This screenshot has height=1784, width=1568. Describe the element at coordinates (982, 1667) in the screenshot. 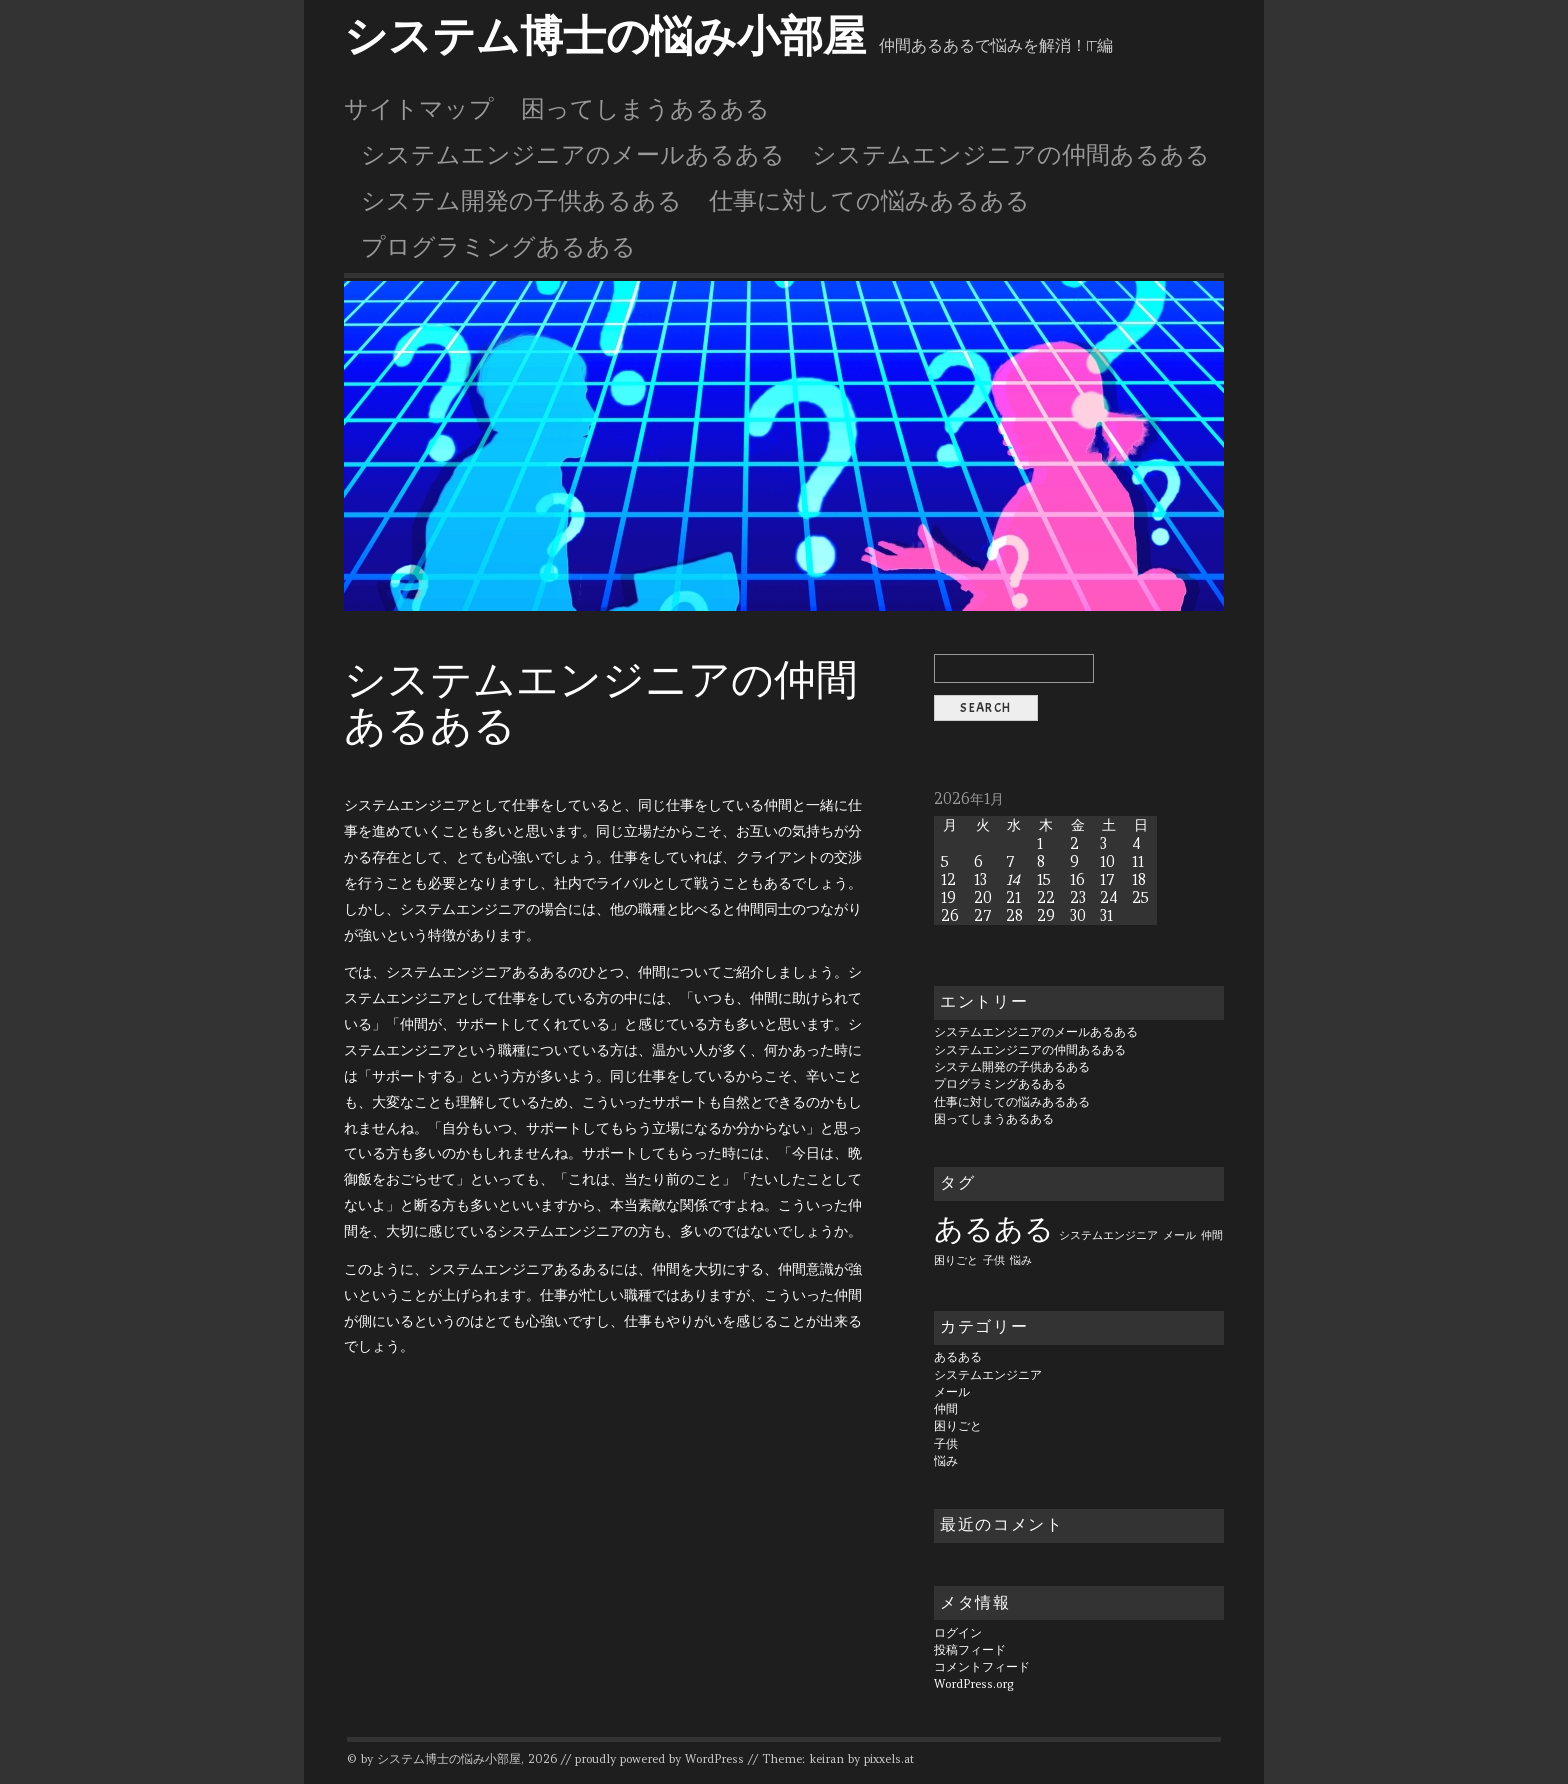

I see `コメントフィード` at that location.